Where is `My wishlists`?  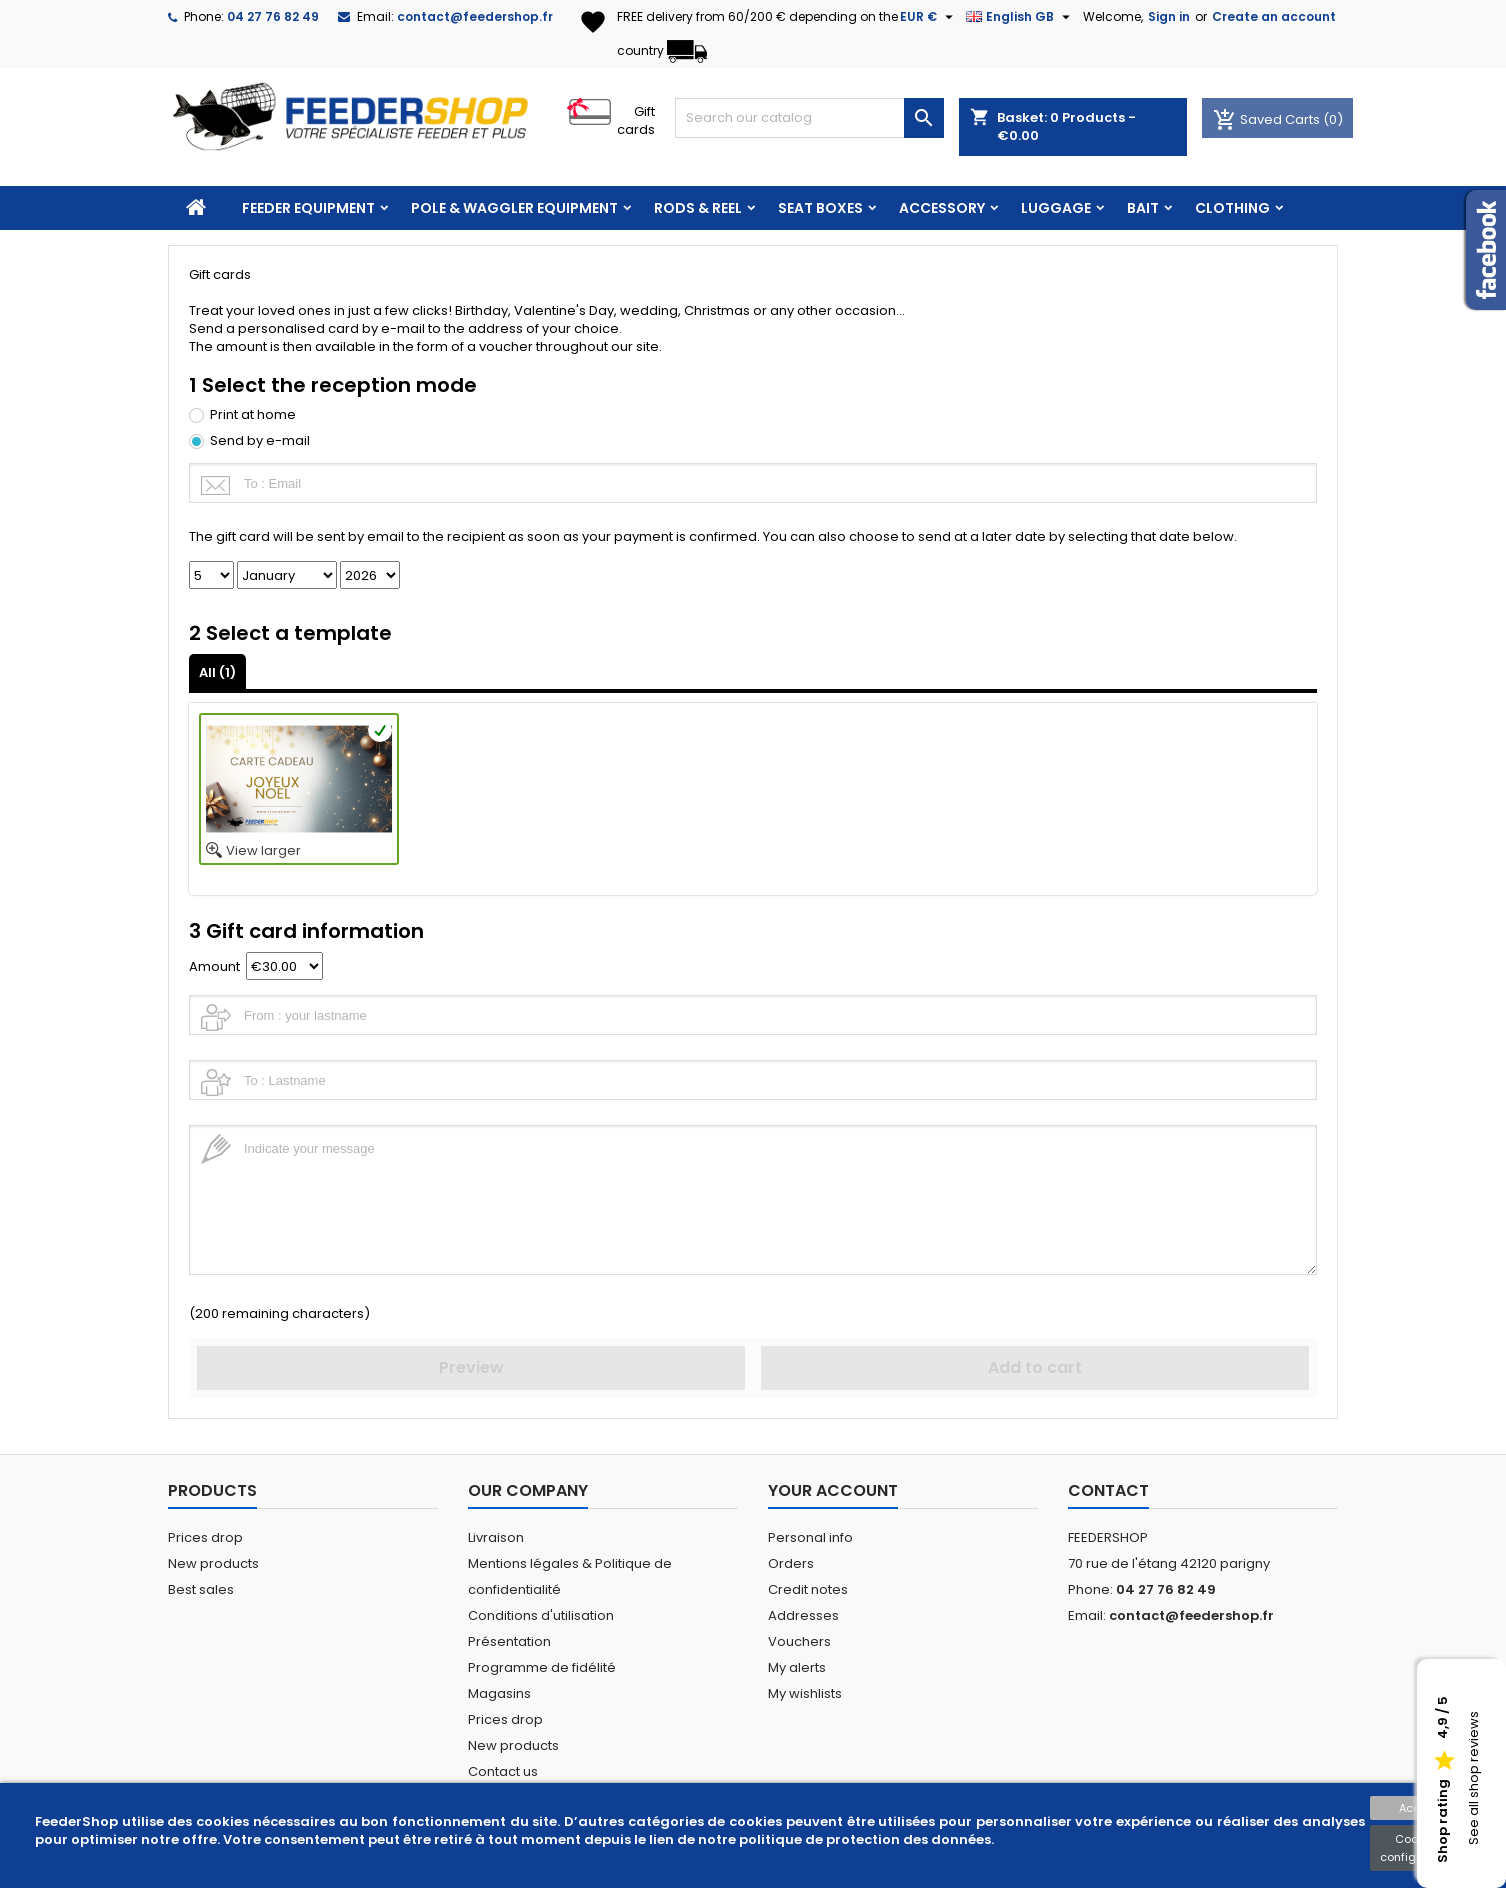
My wishlists is located at coordinates (805, 1693).